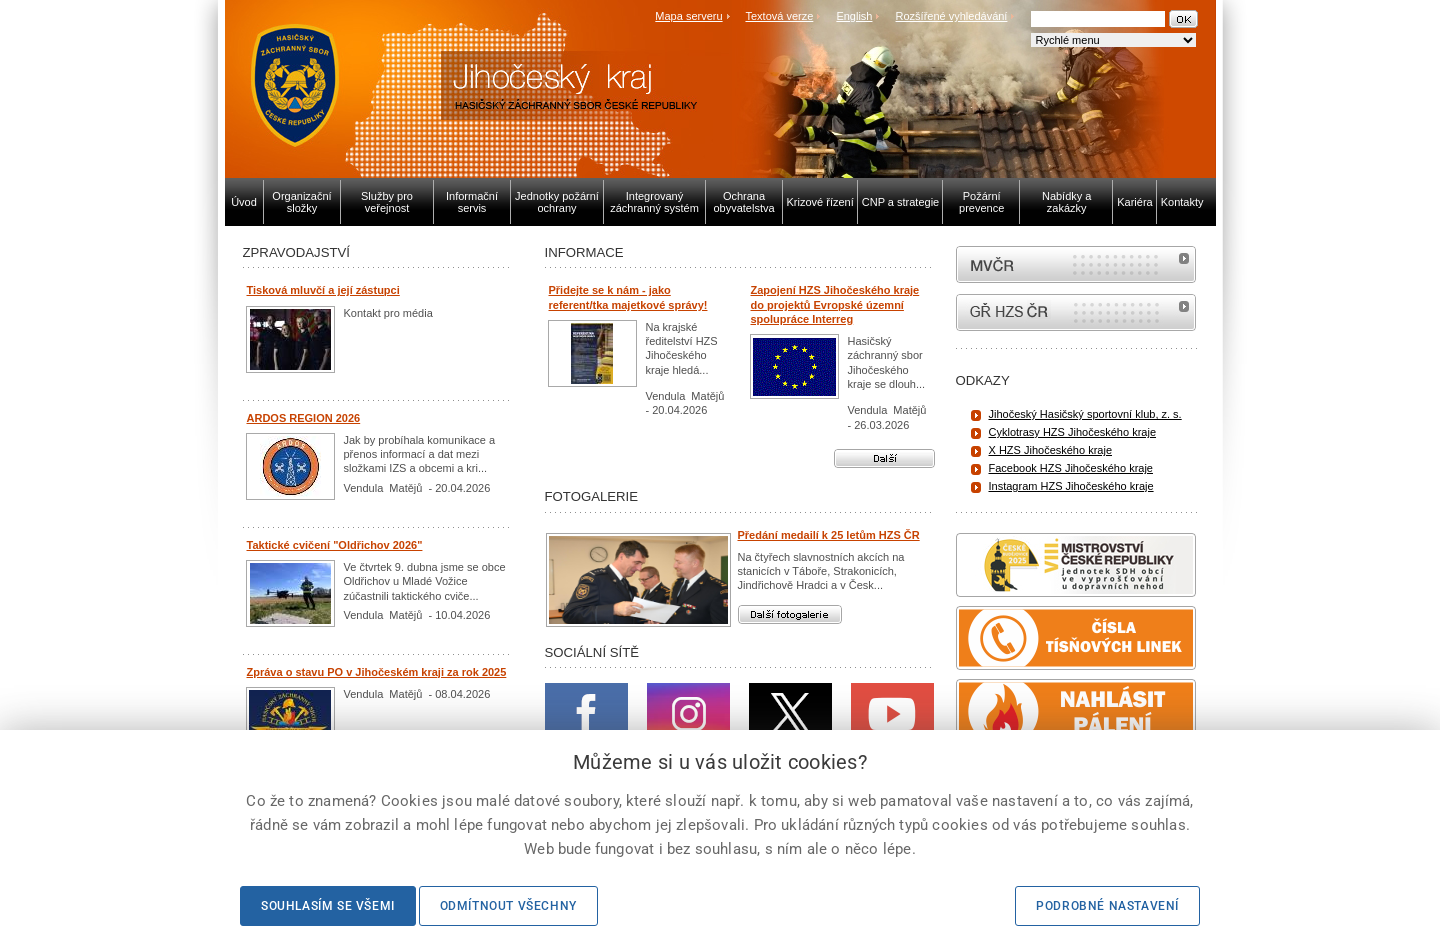 The width and height of the screenshot is (1440, 946). I want to click on Mapa serveru, so click(688, 16).